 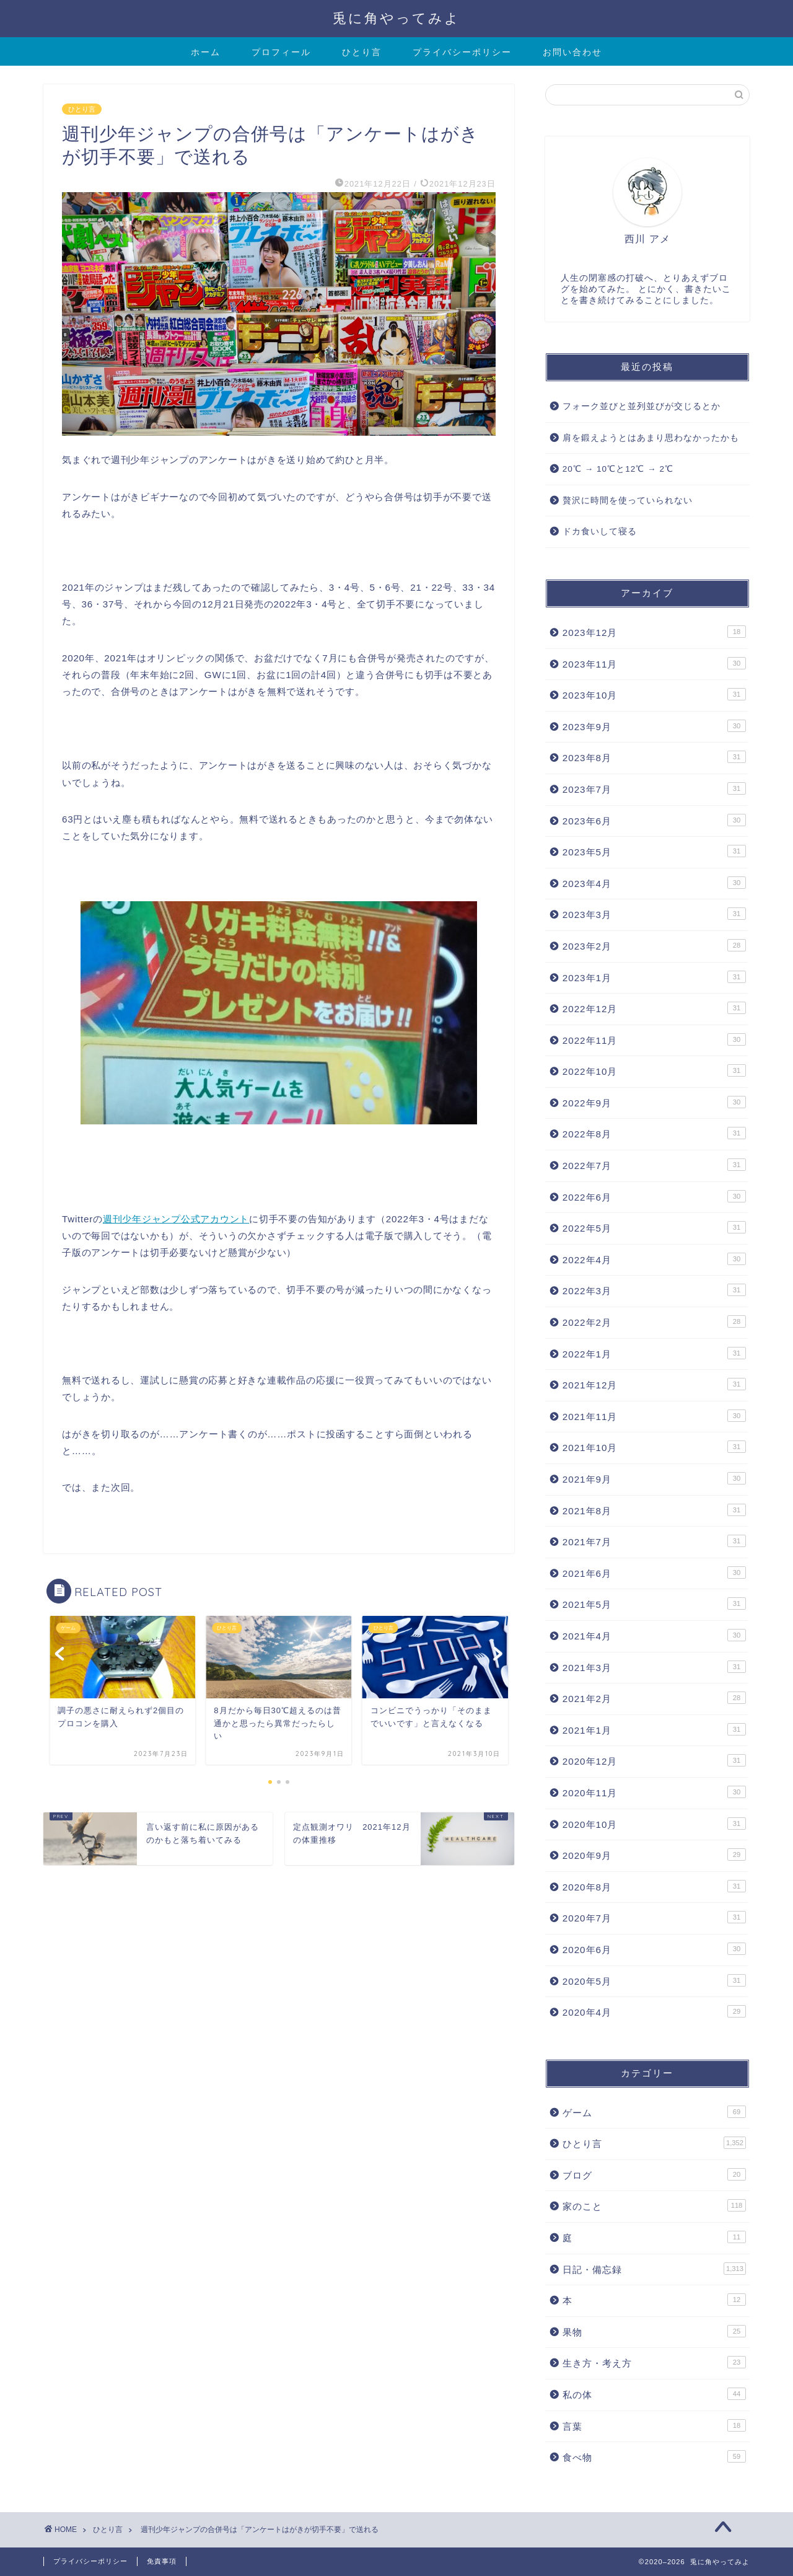 What do you see at coordinates (654, 2268) in the screenshot?
I see `日記・備忘録` at bounding box center [654, 2268].